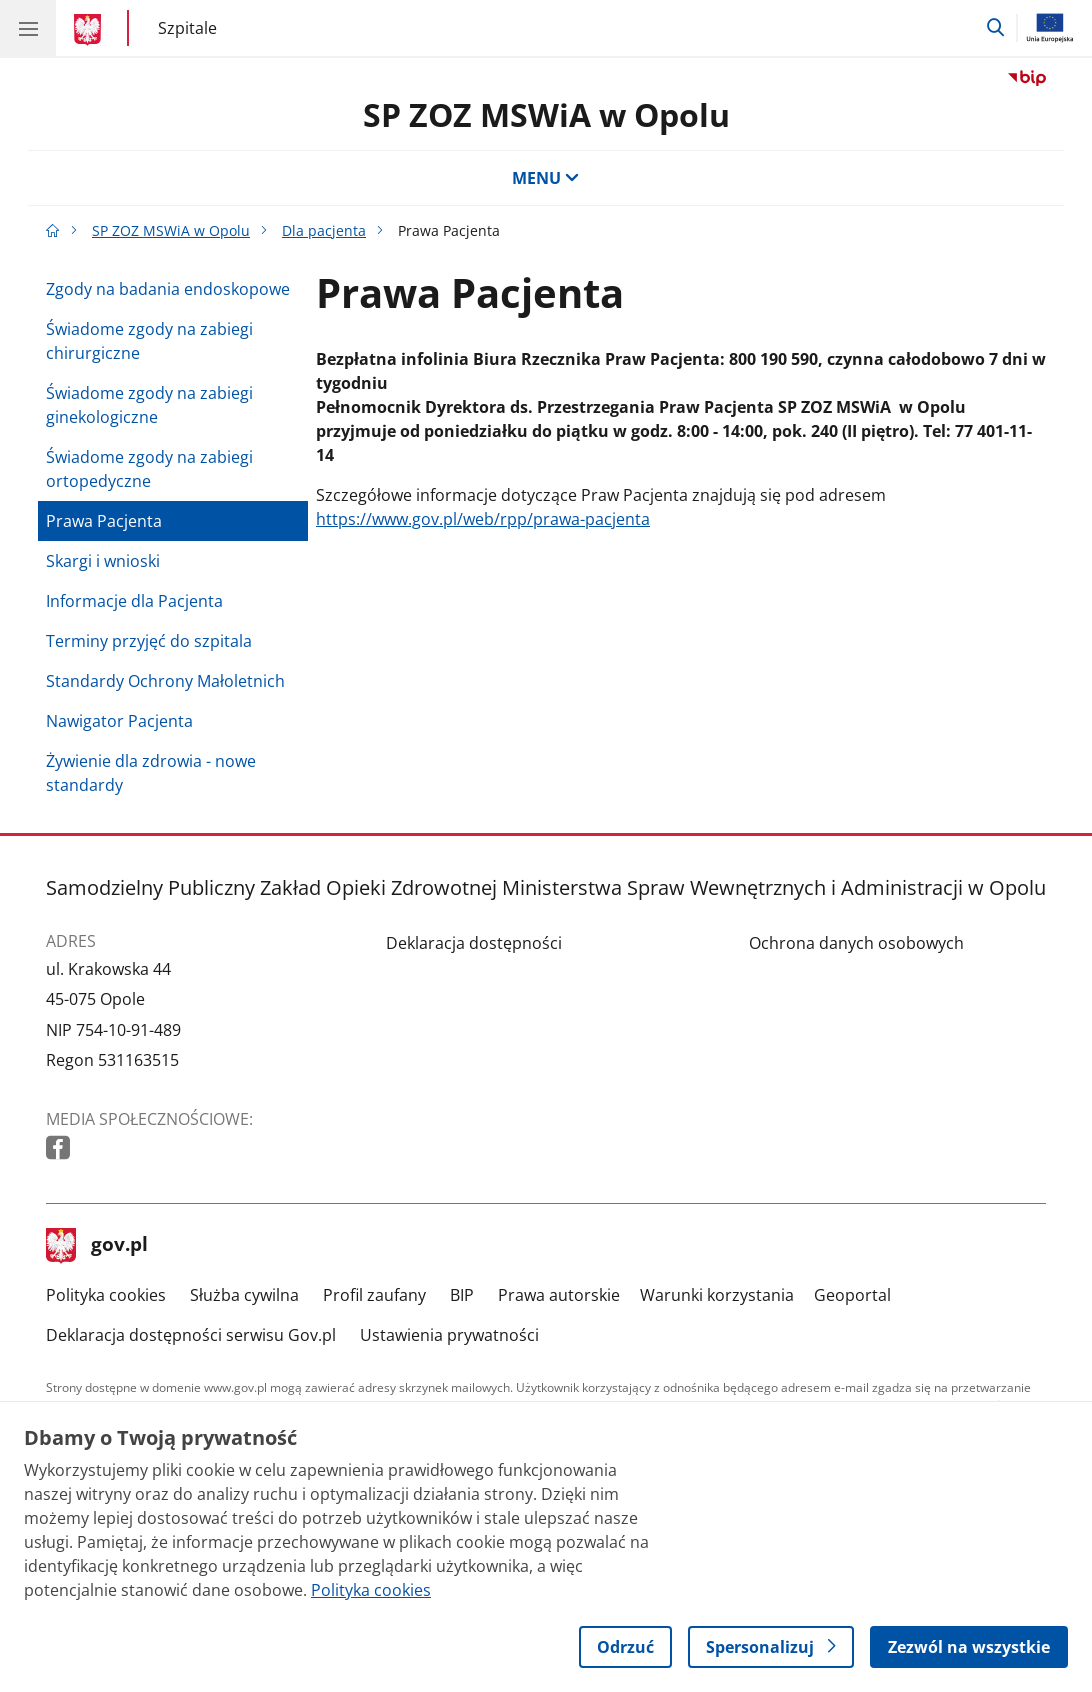  What do you see at coordinates (244, 1295) in the screenshot?
I see `Służba cywilna` at bounding box center [244, 1295].